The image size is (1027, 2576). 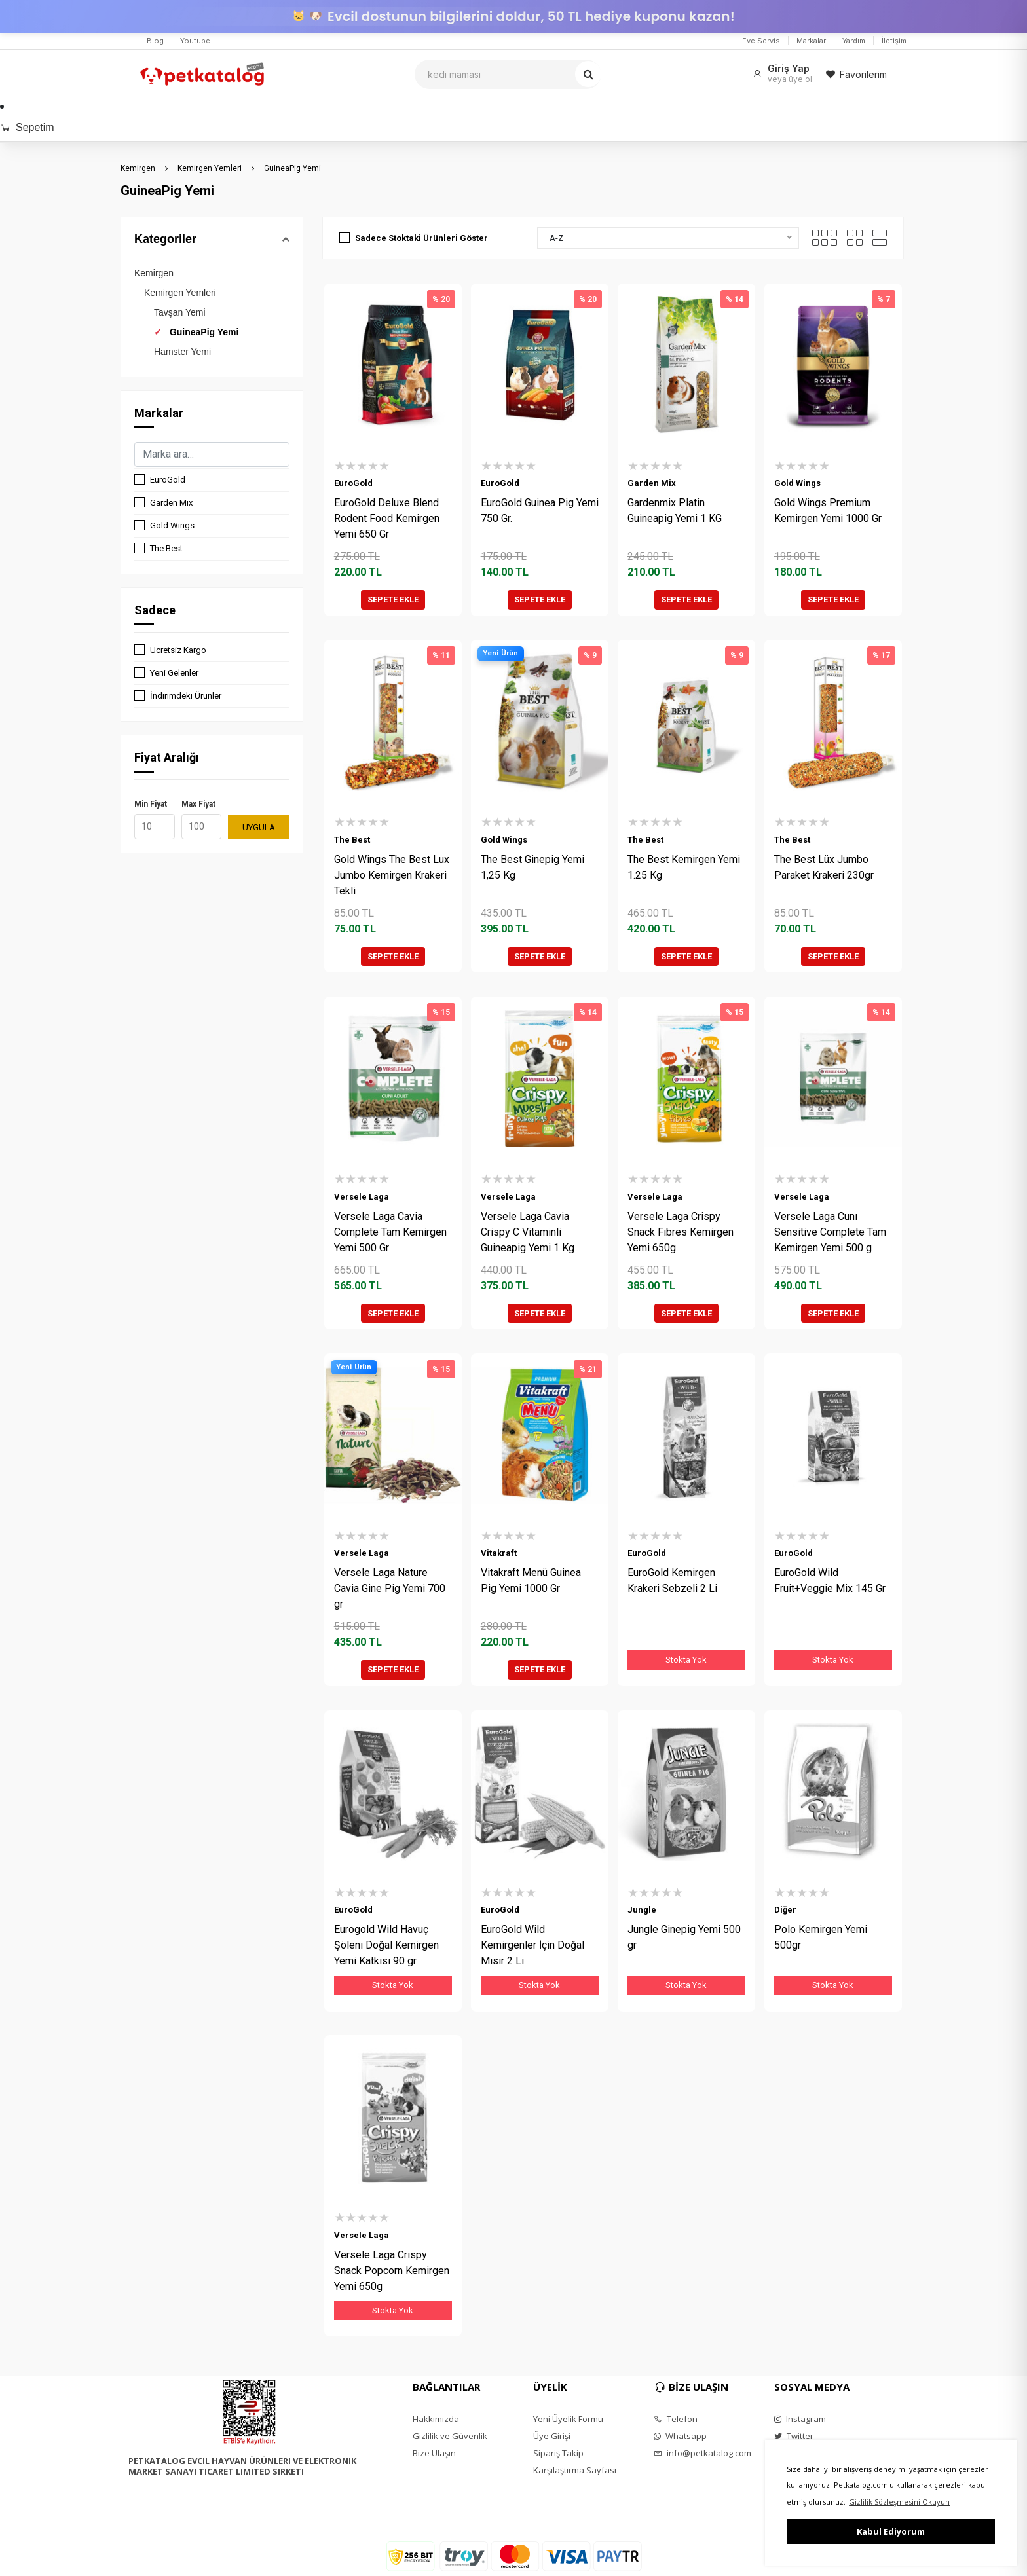 What do you see at coordinates (680, 1232) in the screenshot?
I see `Versele Laga Crispy Snack Fibres Kemirgen Yemi 650g` at bounding box center [680, 1232].